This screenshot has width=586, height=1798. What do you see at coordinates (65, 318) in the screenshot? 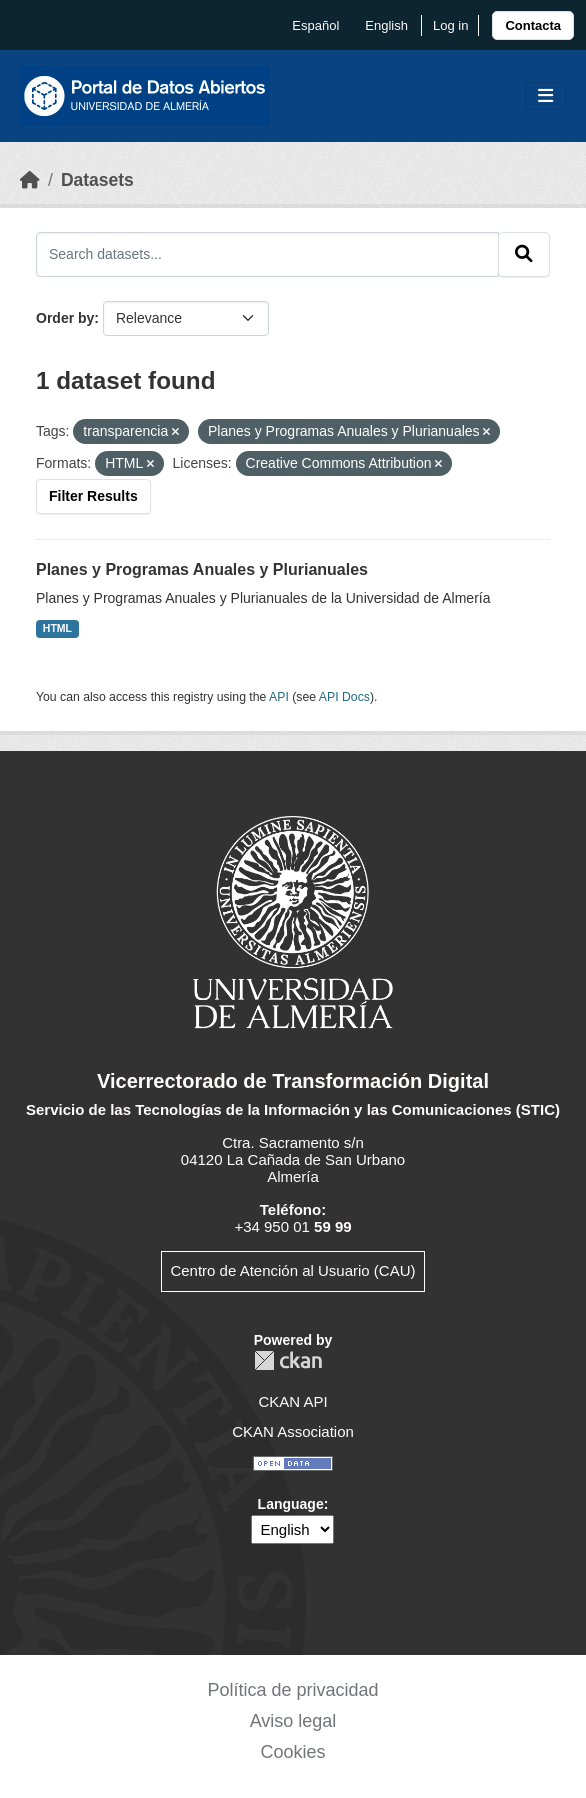
I see `Order by` at bounding box center [65, 318].